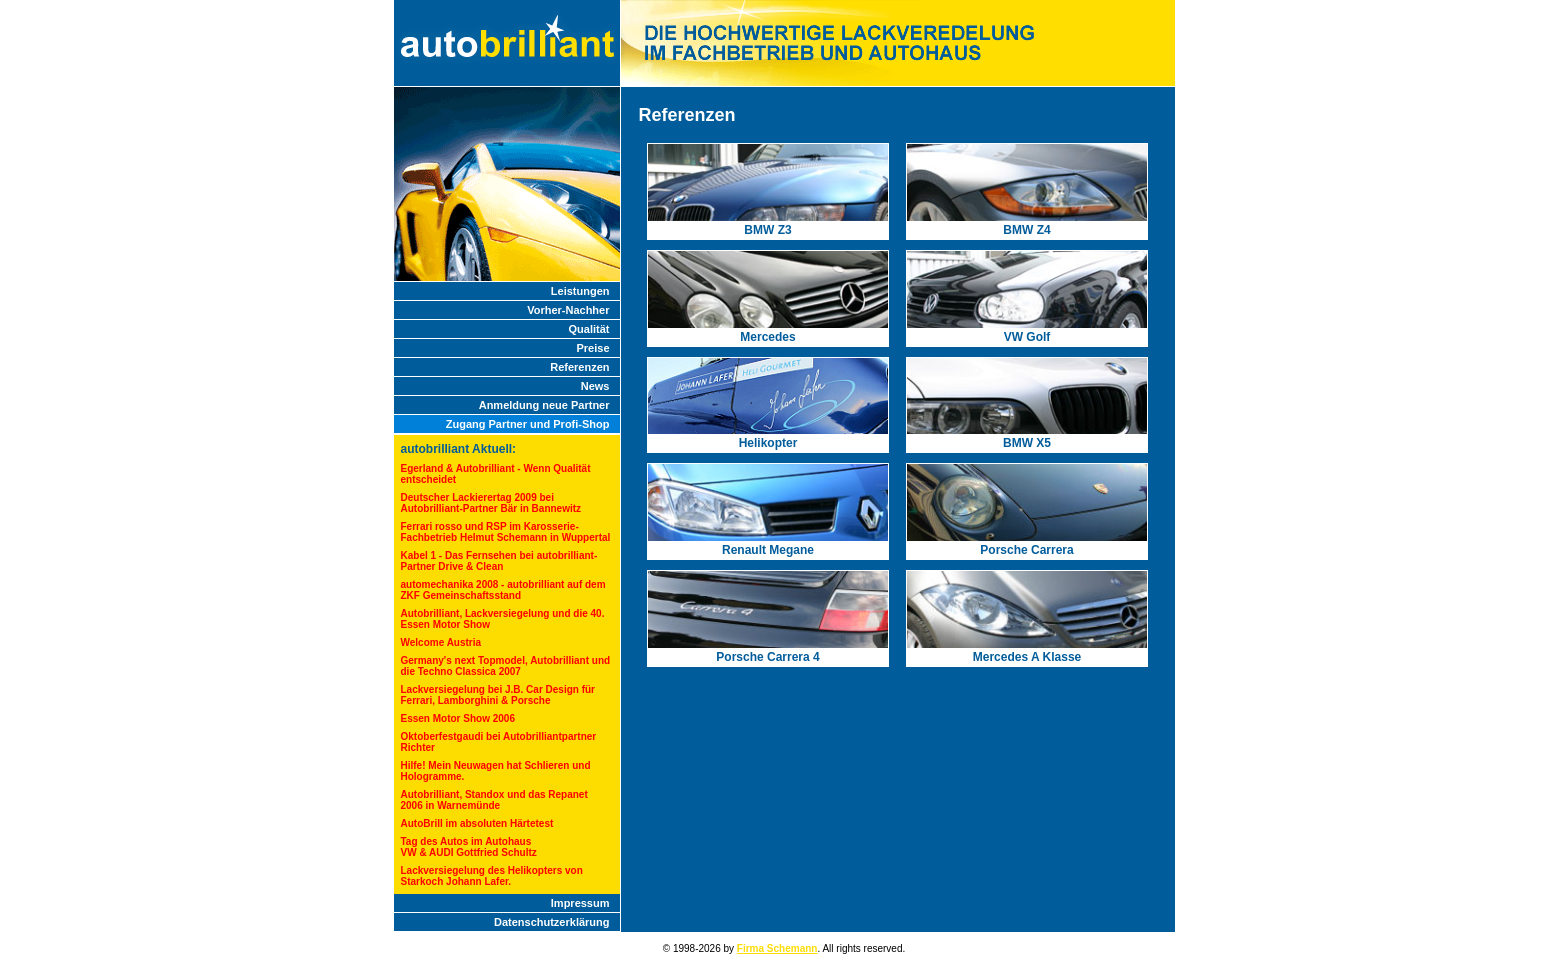  I want to click on Datenschutzerklärung, so click(552, 922).